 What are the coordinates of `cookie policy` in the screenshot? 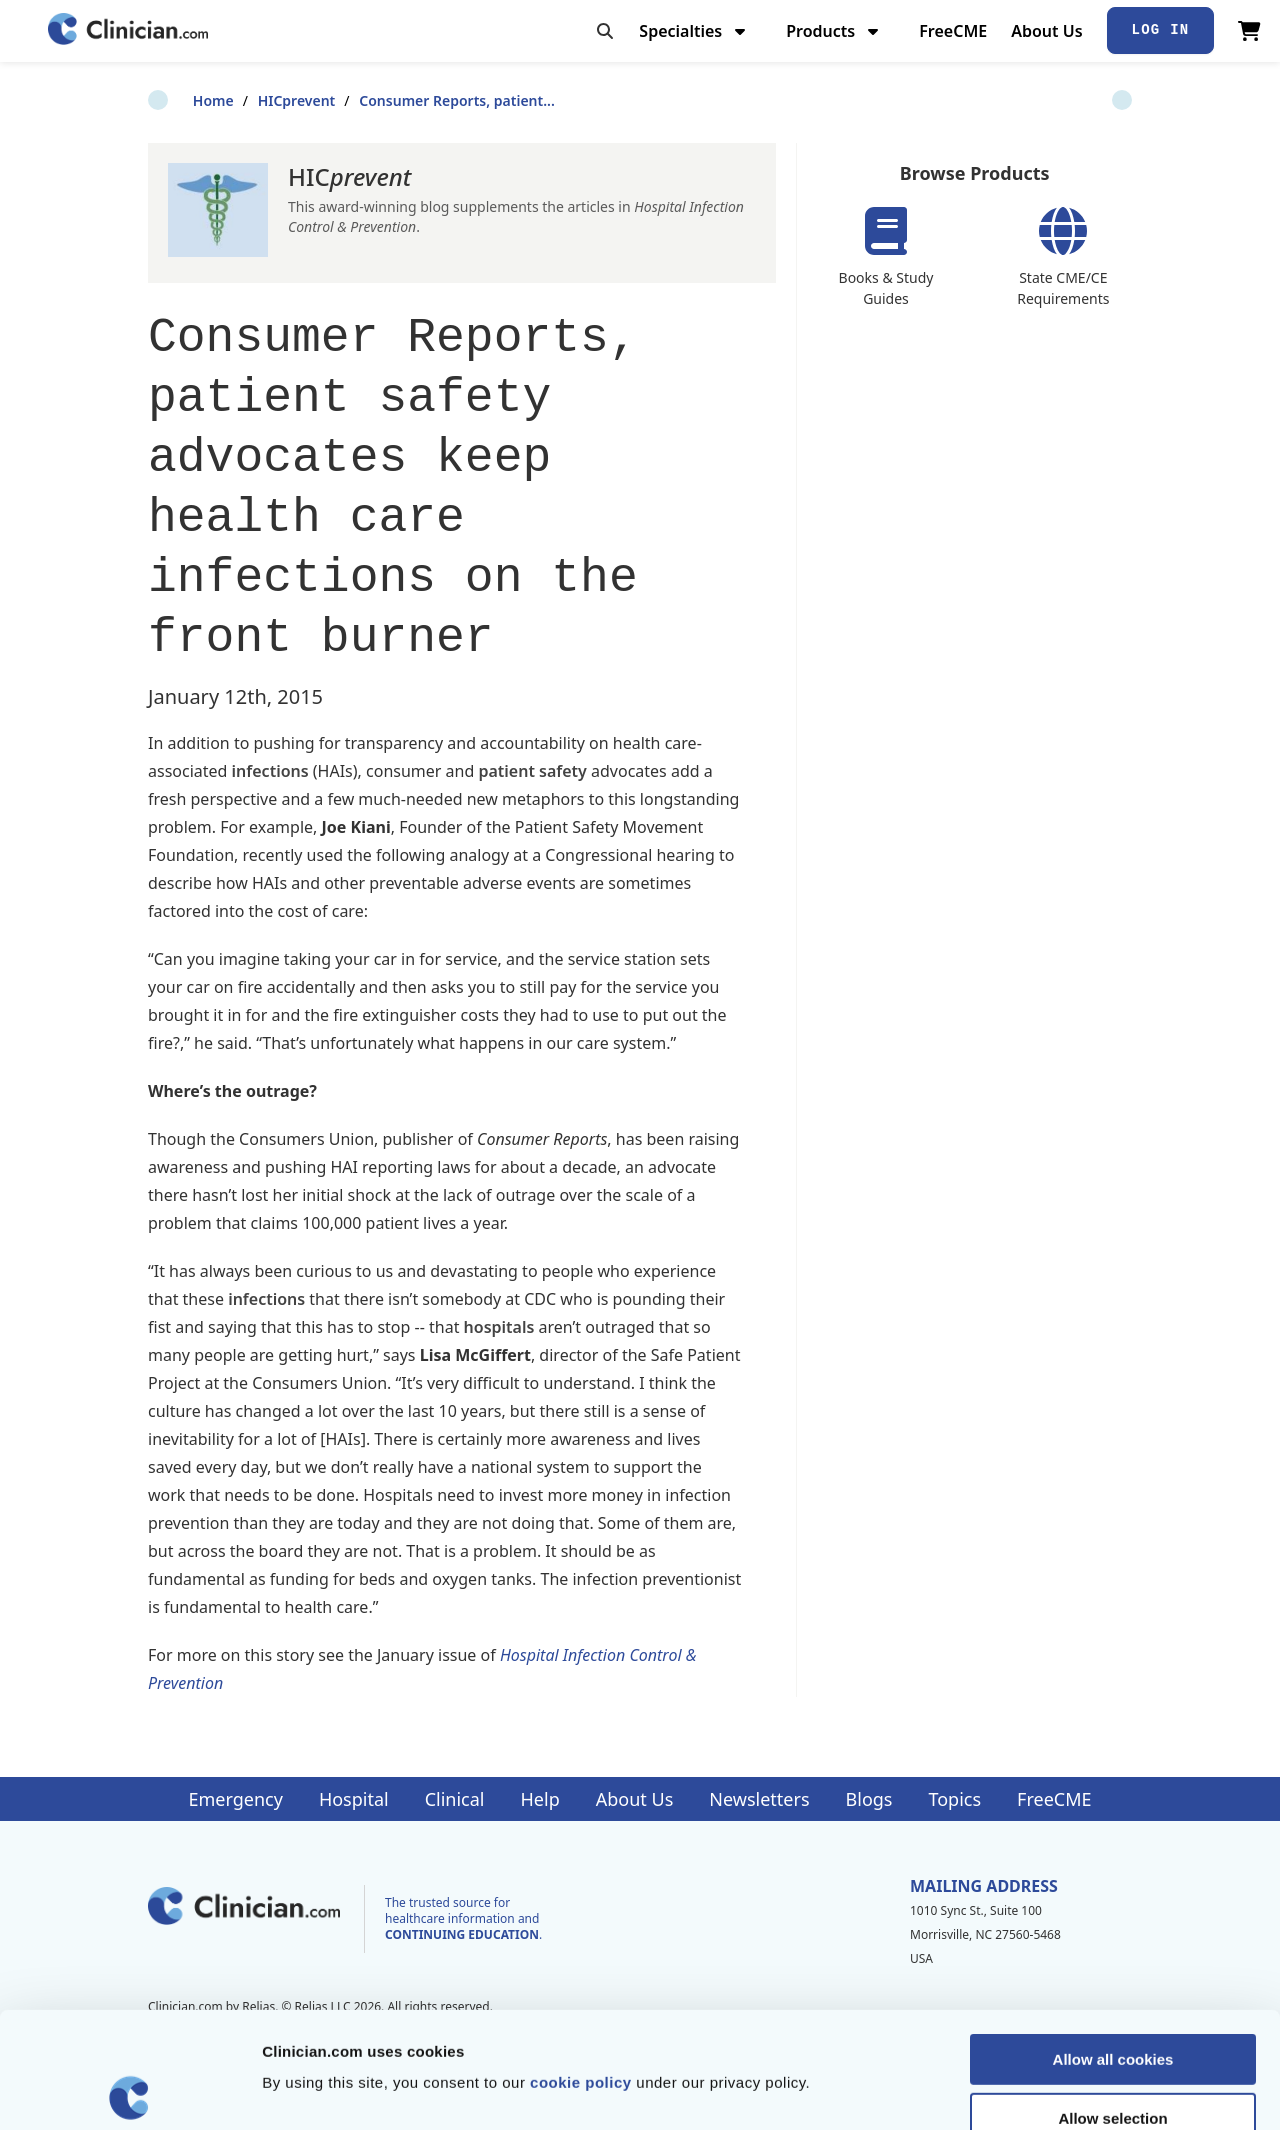 It's located at (581, 1966).